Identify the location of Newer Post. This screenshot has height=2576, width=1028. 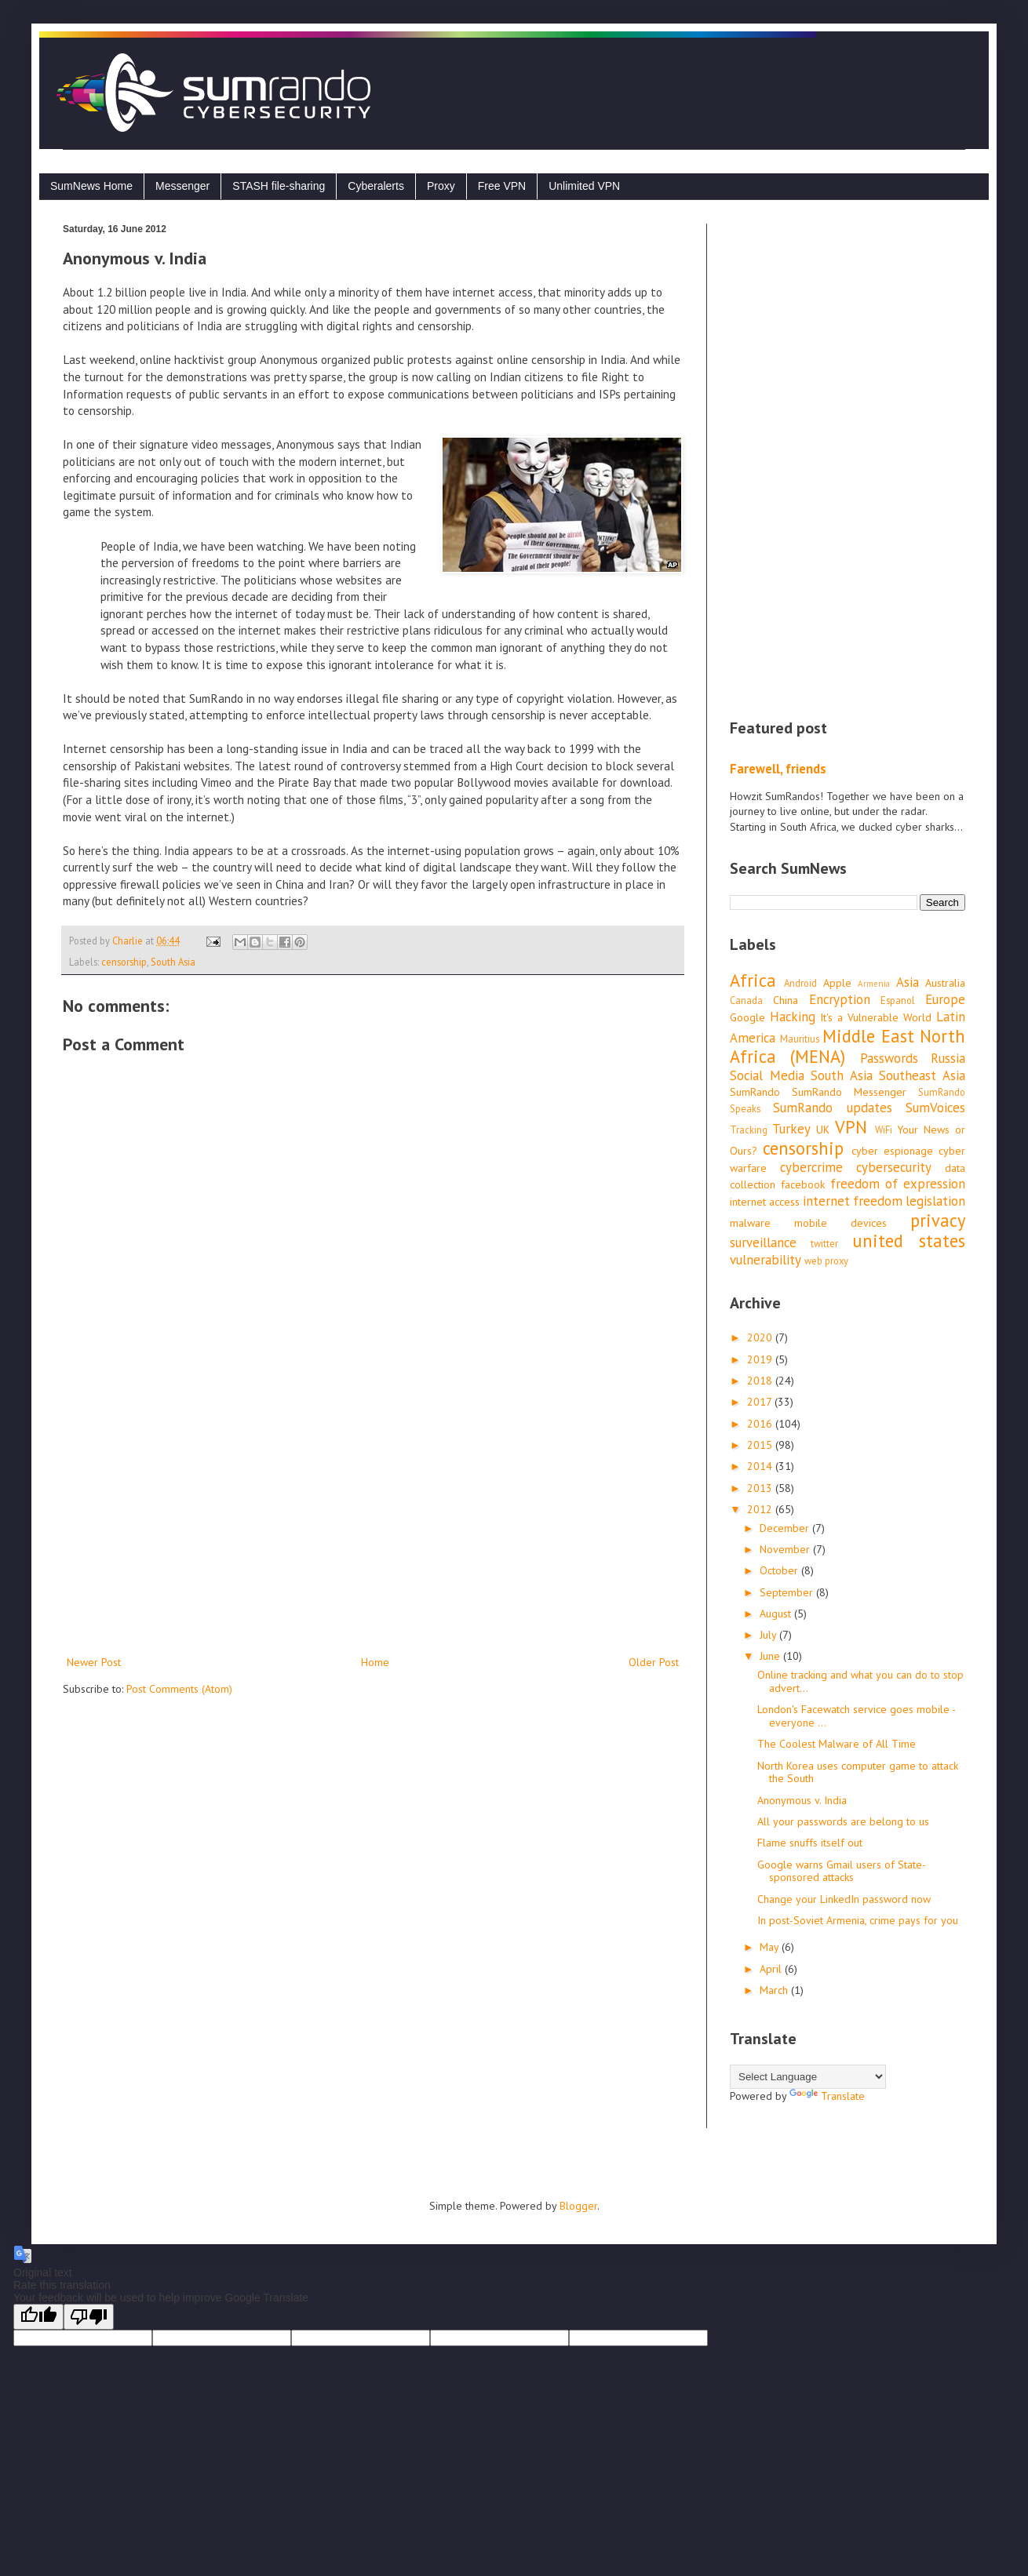
(94, 1662).